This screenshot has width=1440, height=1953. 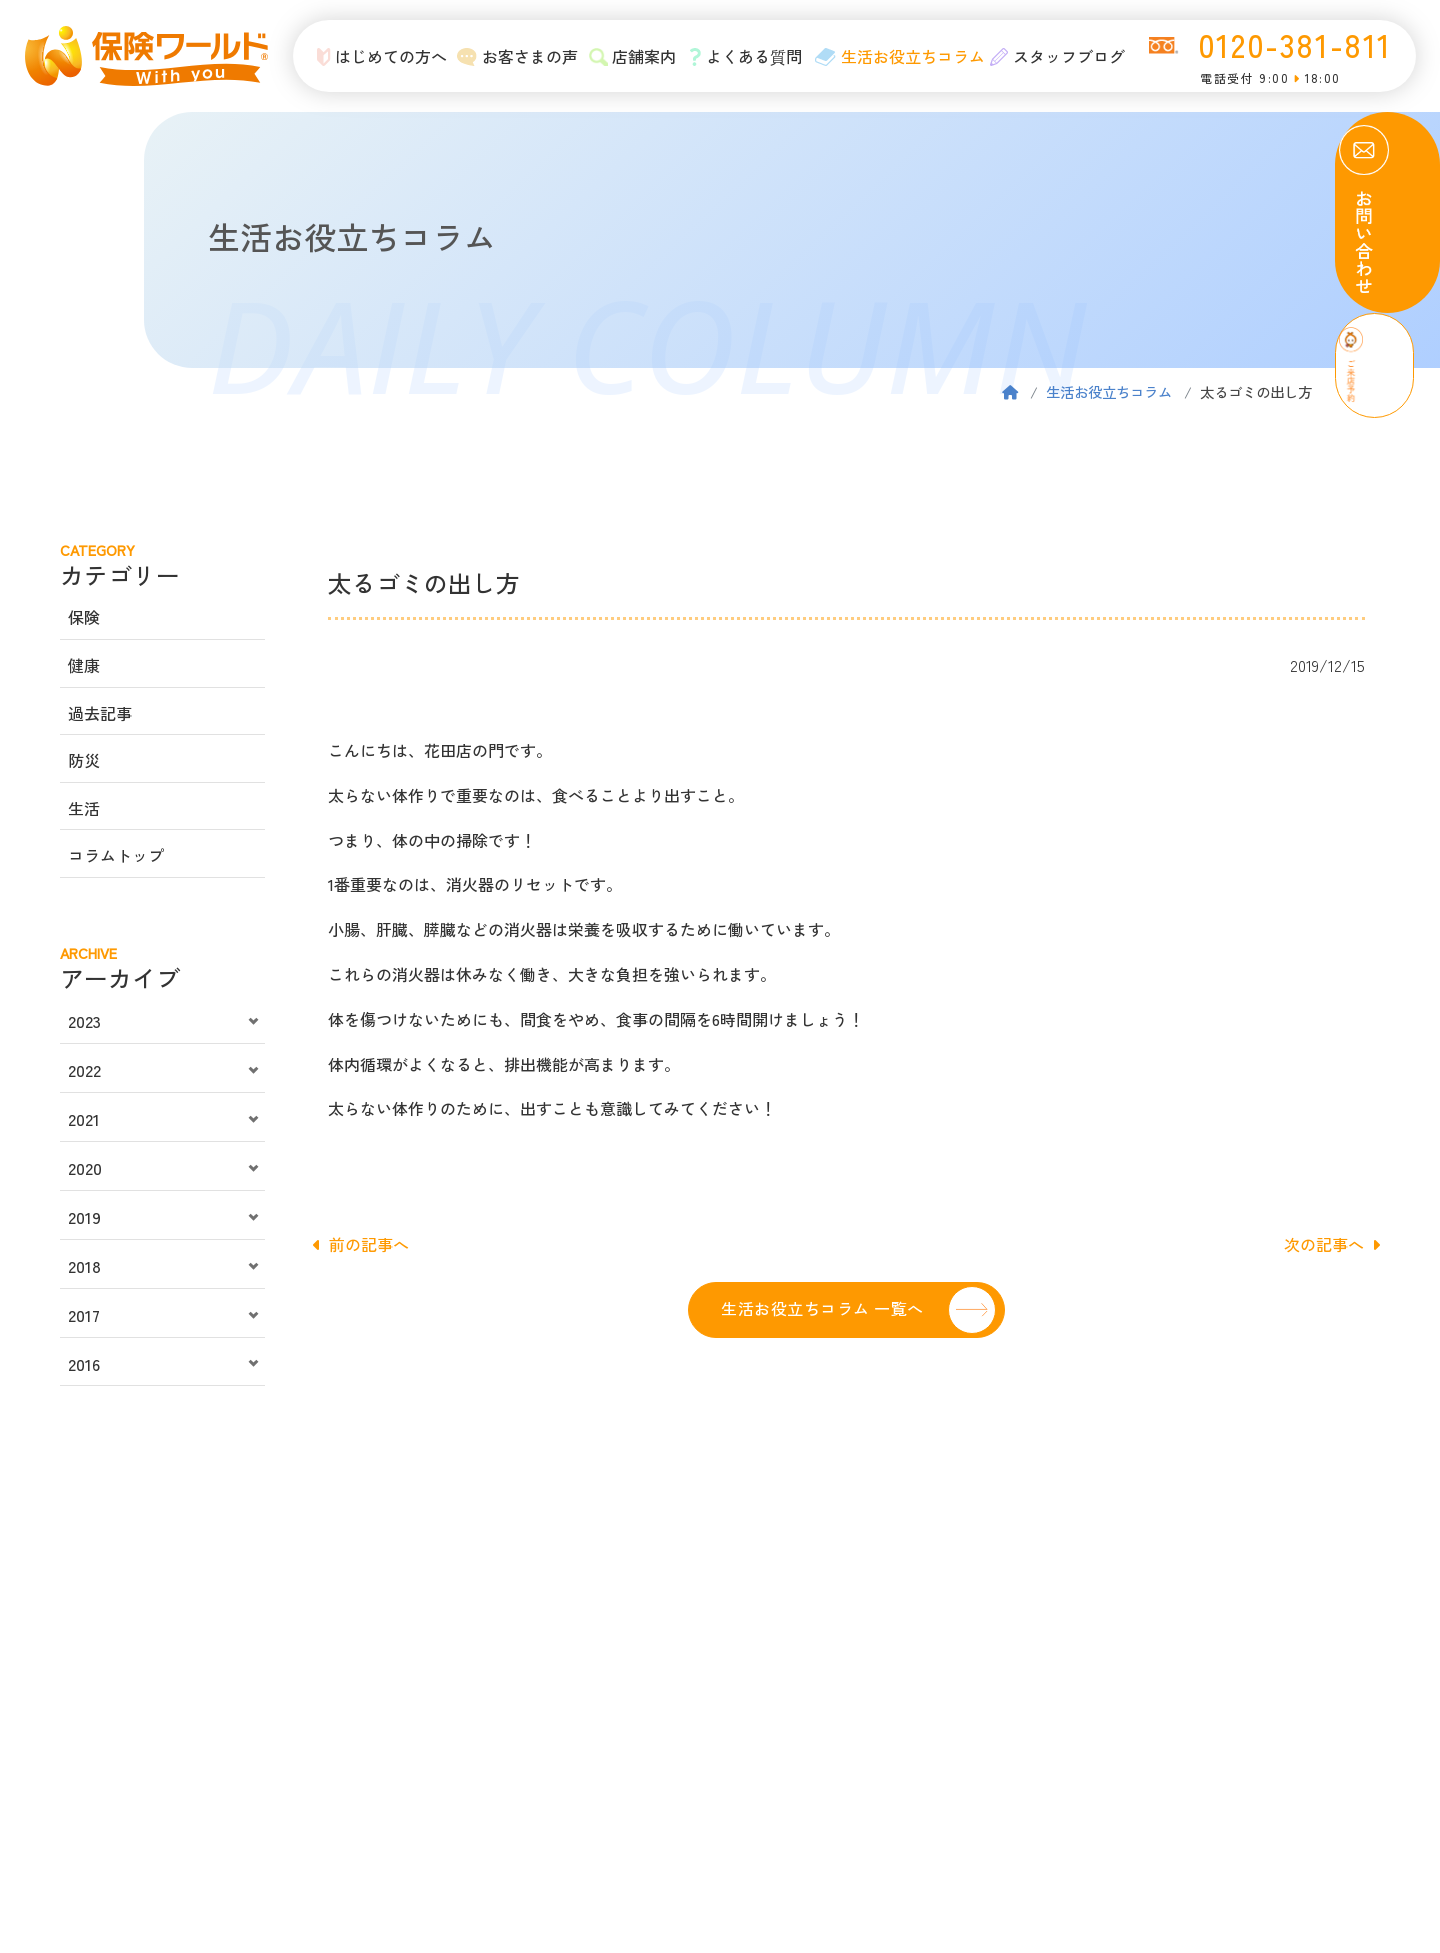 What do you see at coordinates (85, 1168) in the screenshot?
I see `2020` at bounding box center [85, 1168].